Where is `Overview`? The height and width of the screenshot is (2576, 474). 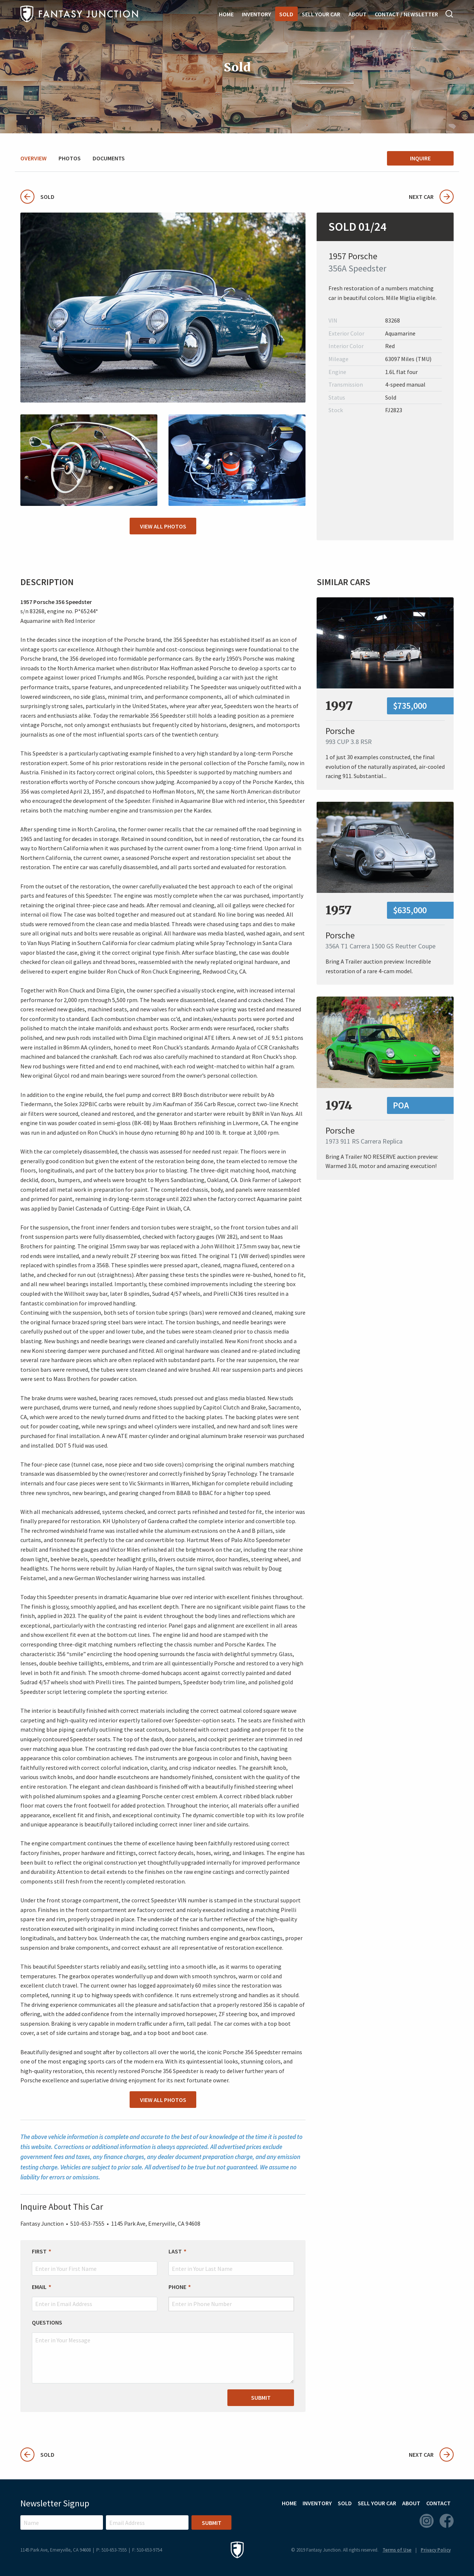
Overview is located at coordinates (33, 158).